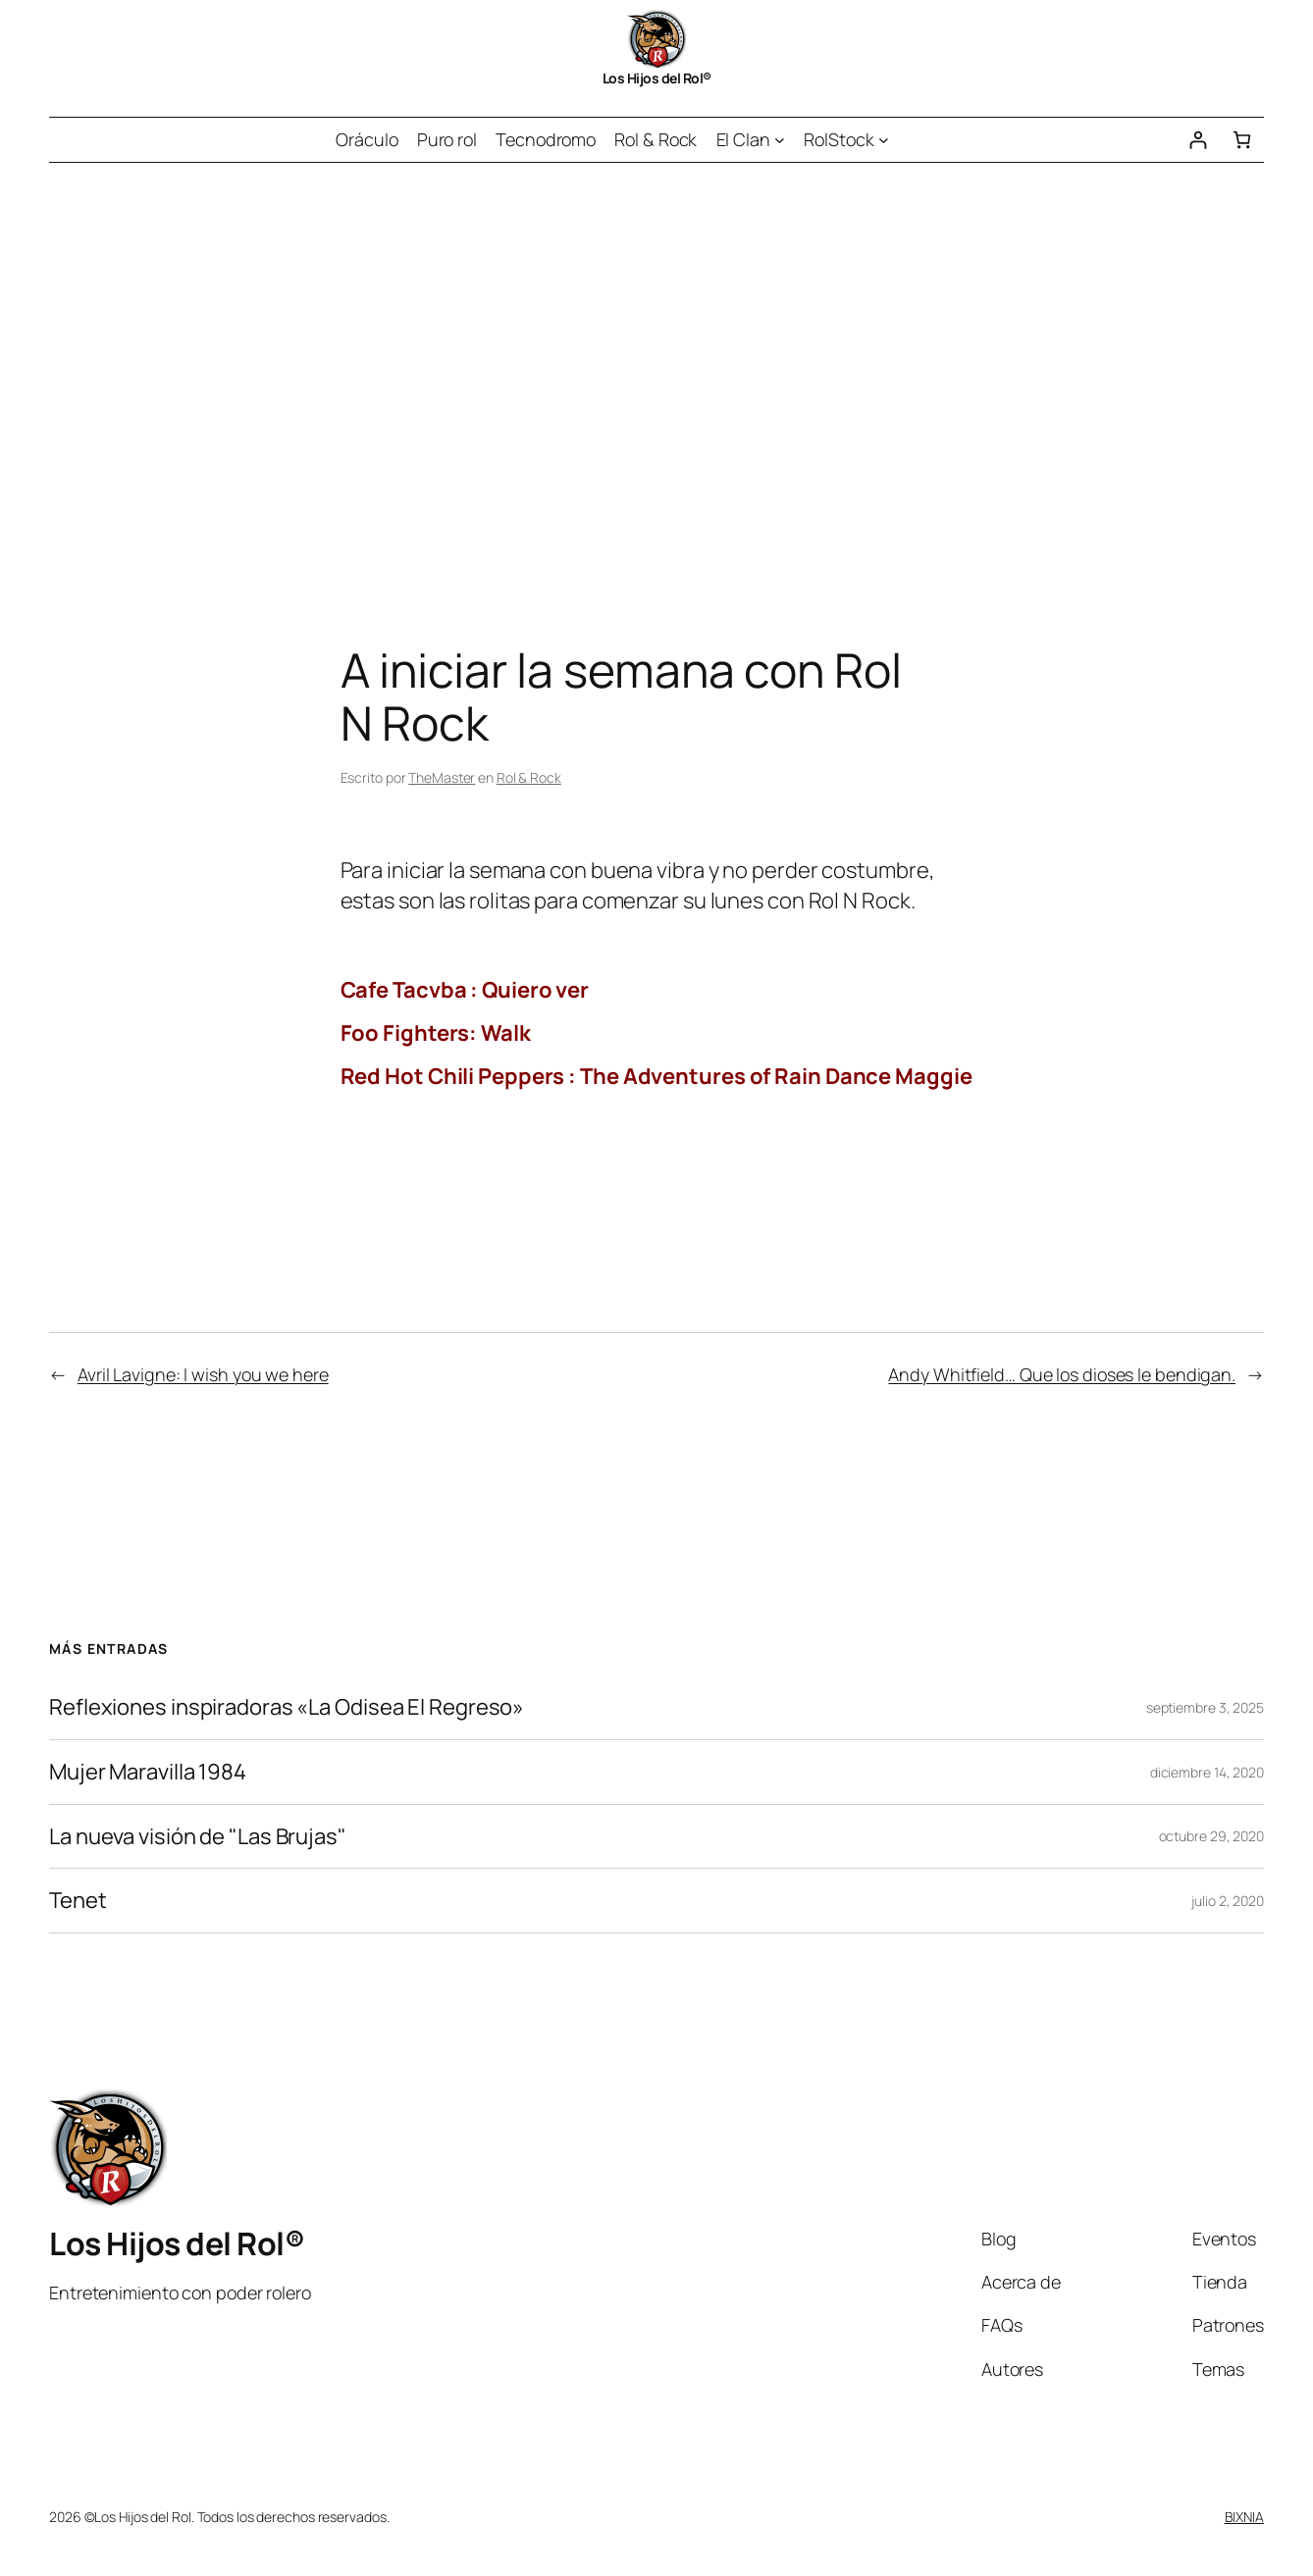 This screenshot has width=1313, height=2576. What do you see at coordinates (657, 78) in the screenshot?
I see `Los Hijos del Rol®` at bounding box center [657, 78].